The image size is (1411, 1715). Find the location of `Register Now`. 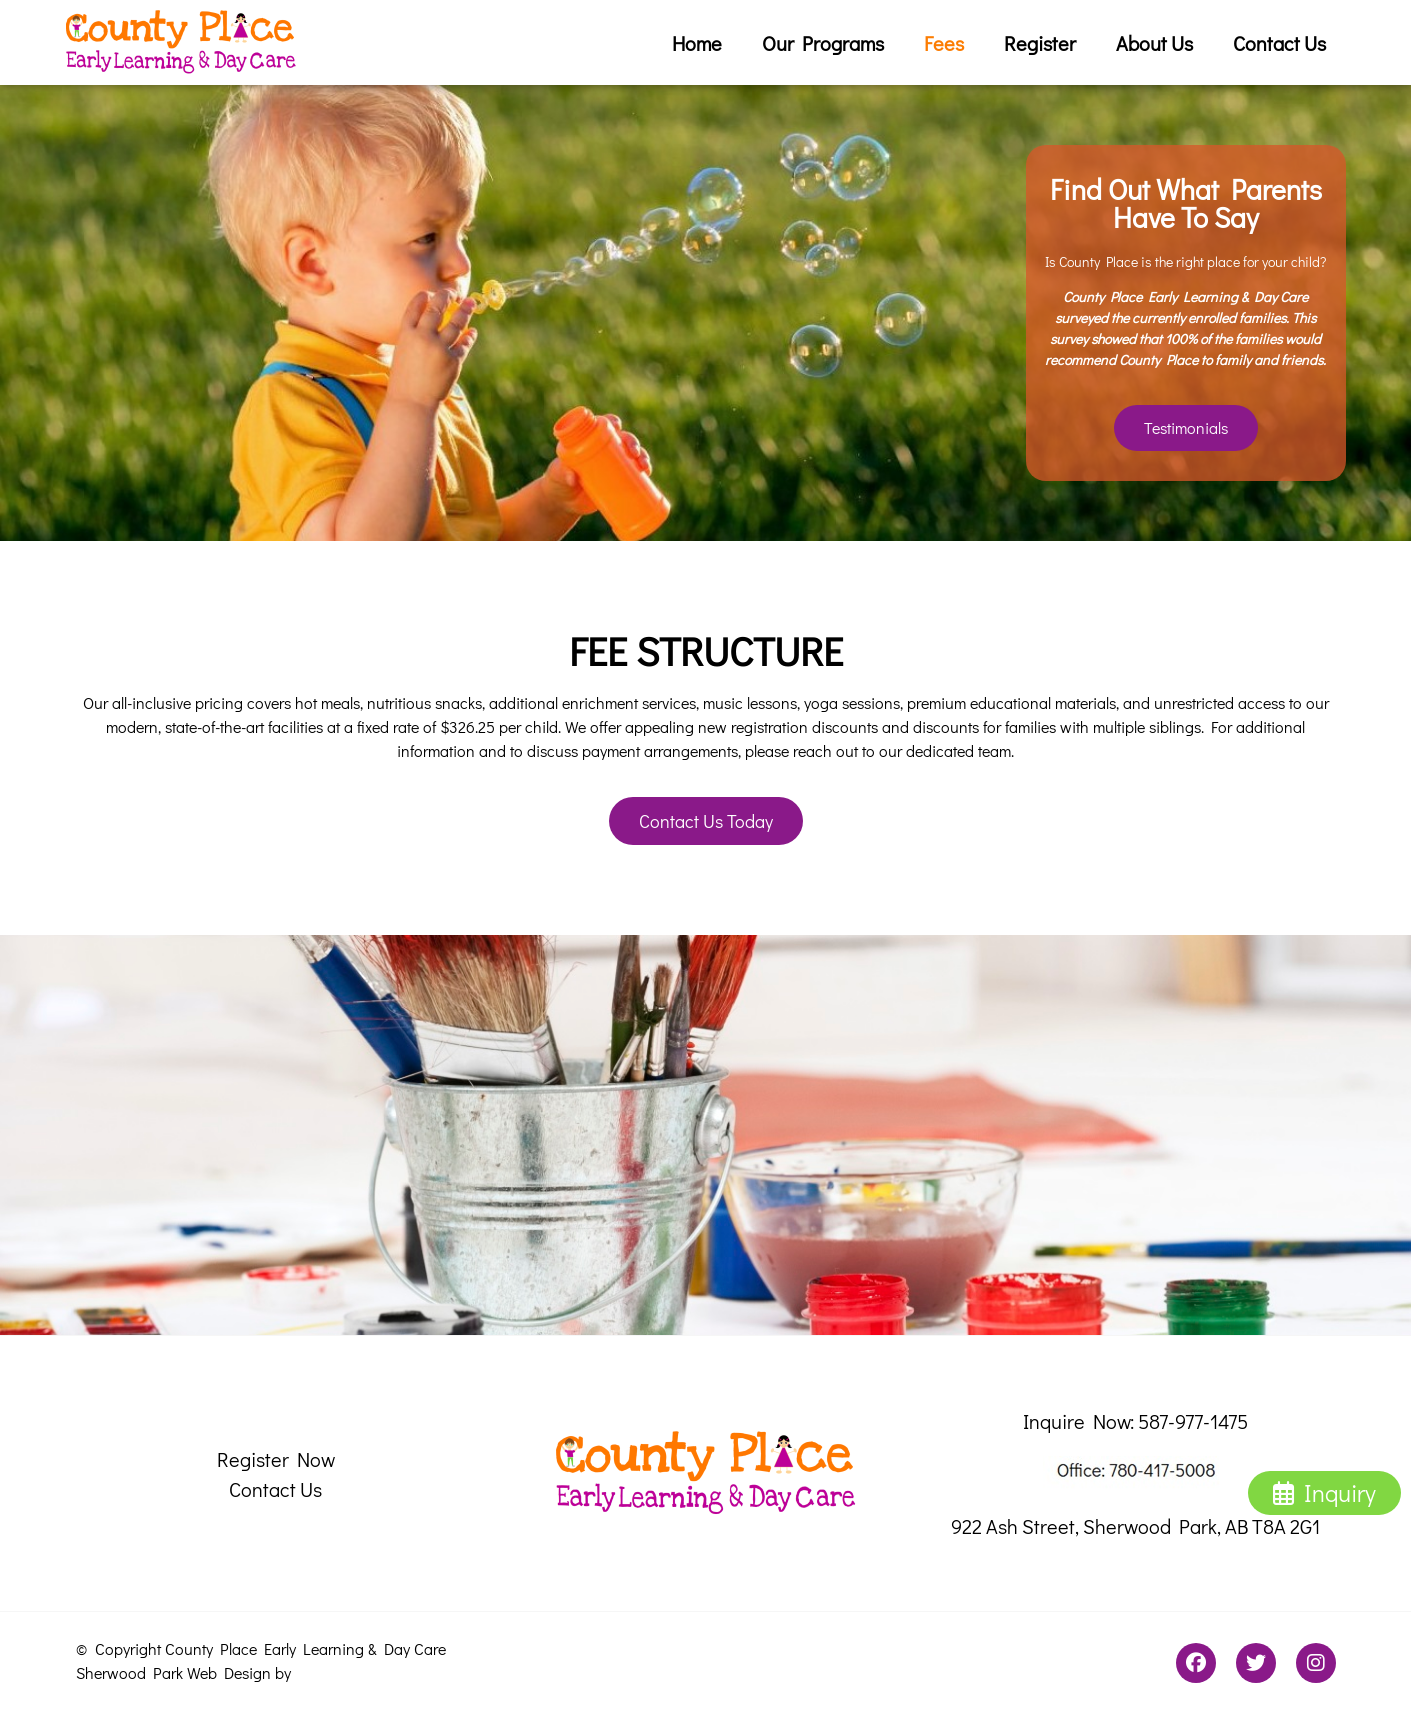

Register Now is located at coordinates (276, 1459).